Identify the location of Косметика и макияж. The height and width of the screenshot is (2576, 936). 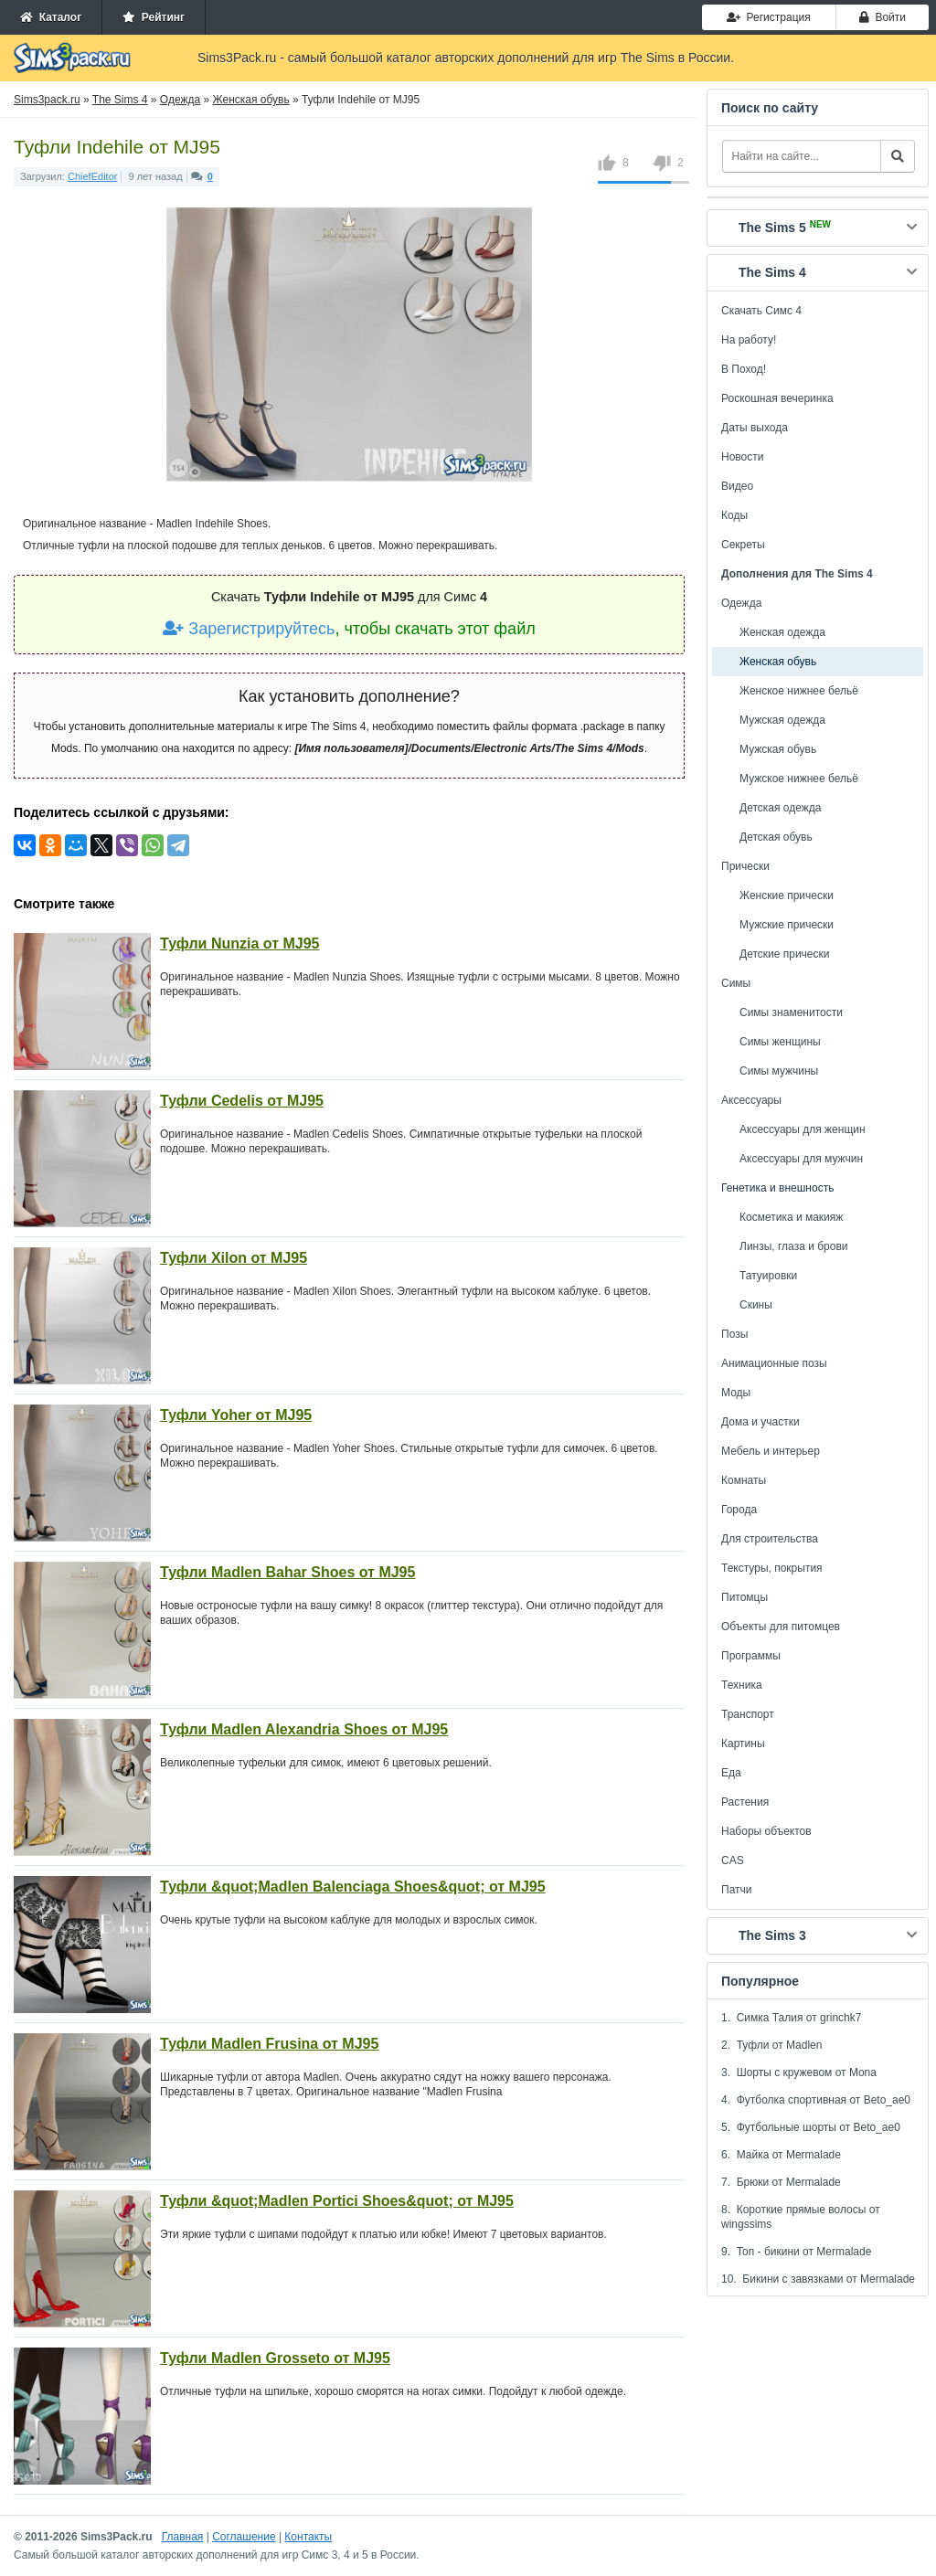
(791, 1217).